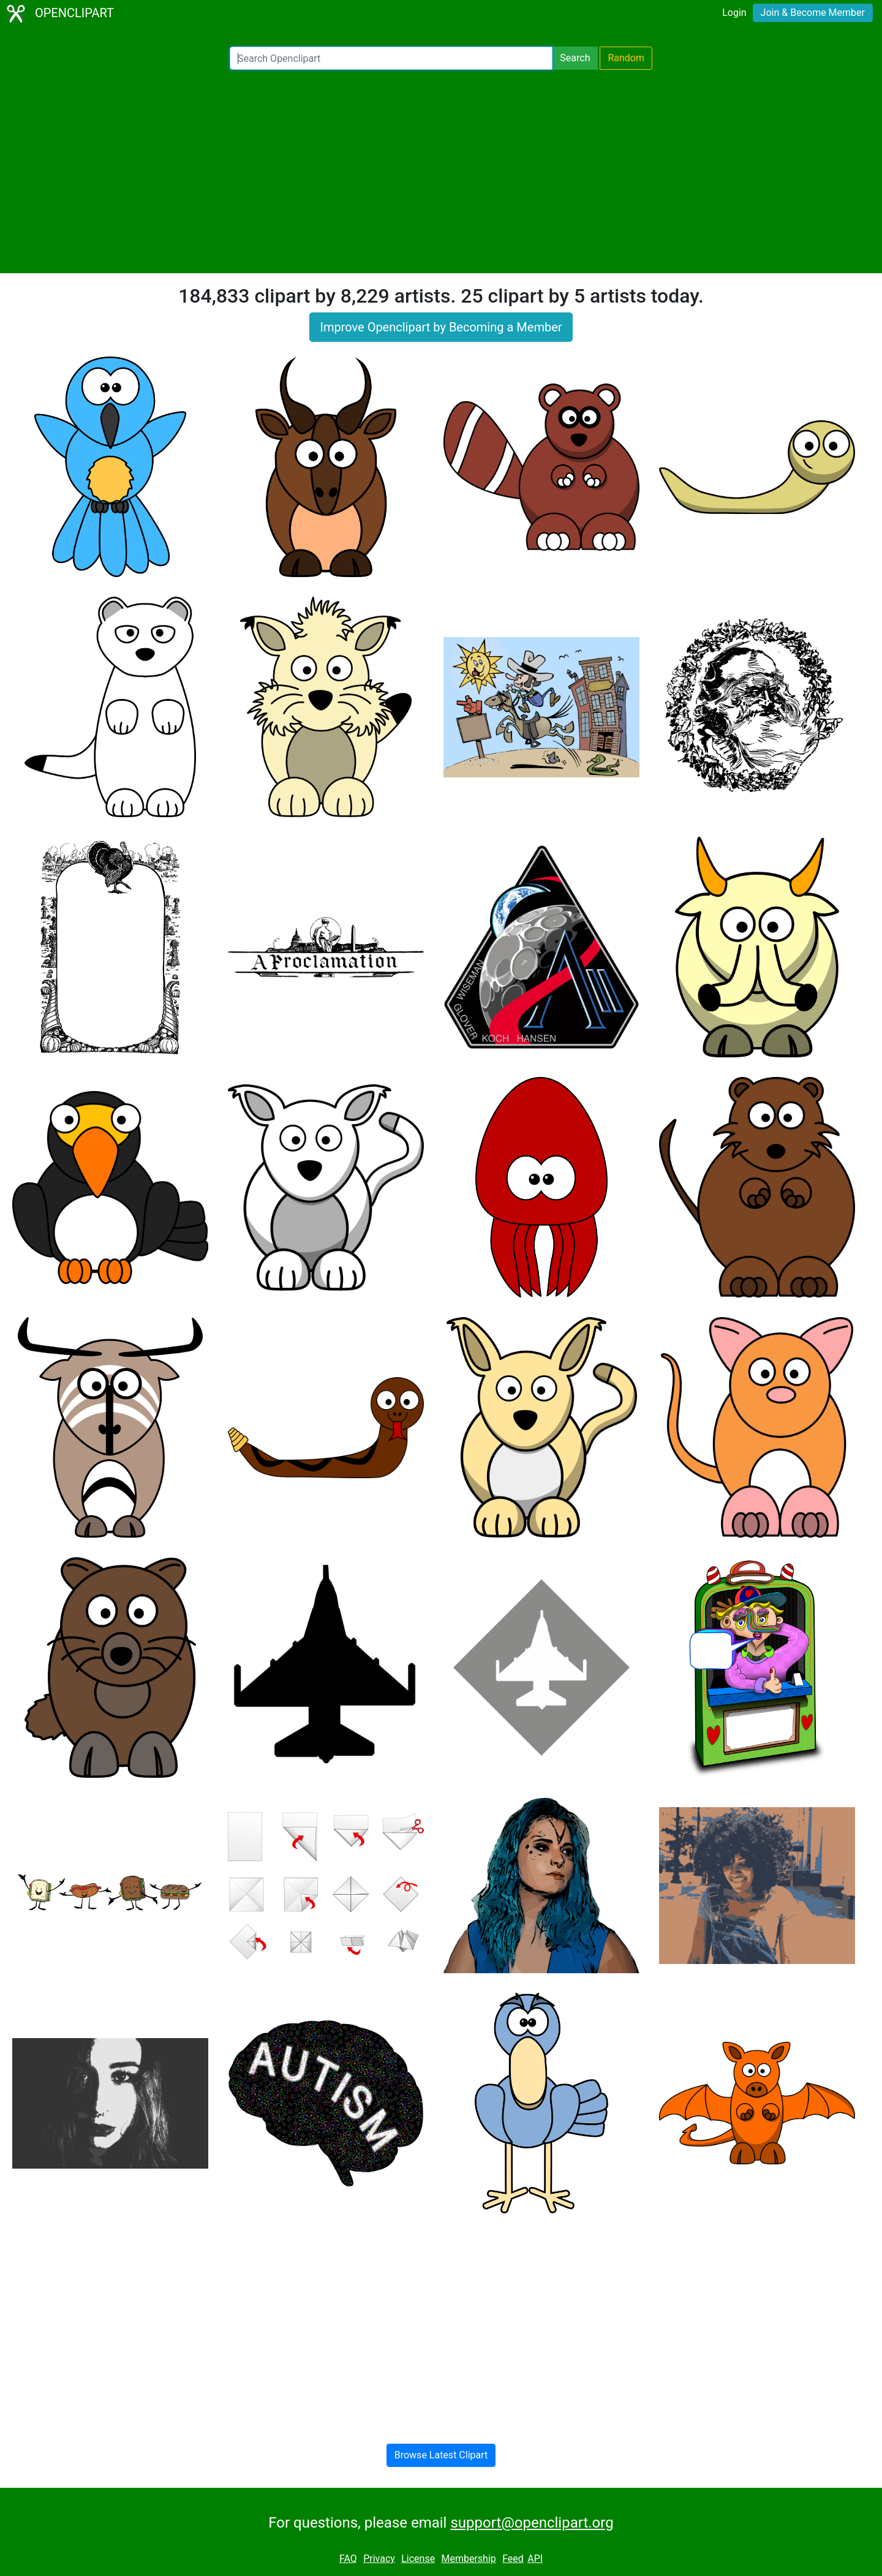 The image size is (882, 2576). Describe the element at coordinates (418, 2558) in the screenshot. I see `License` at that location.